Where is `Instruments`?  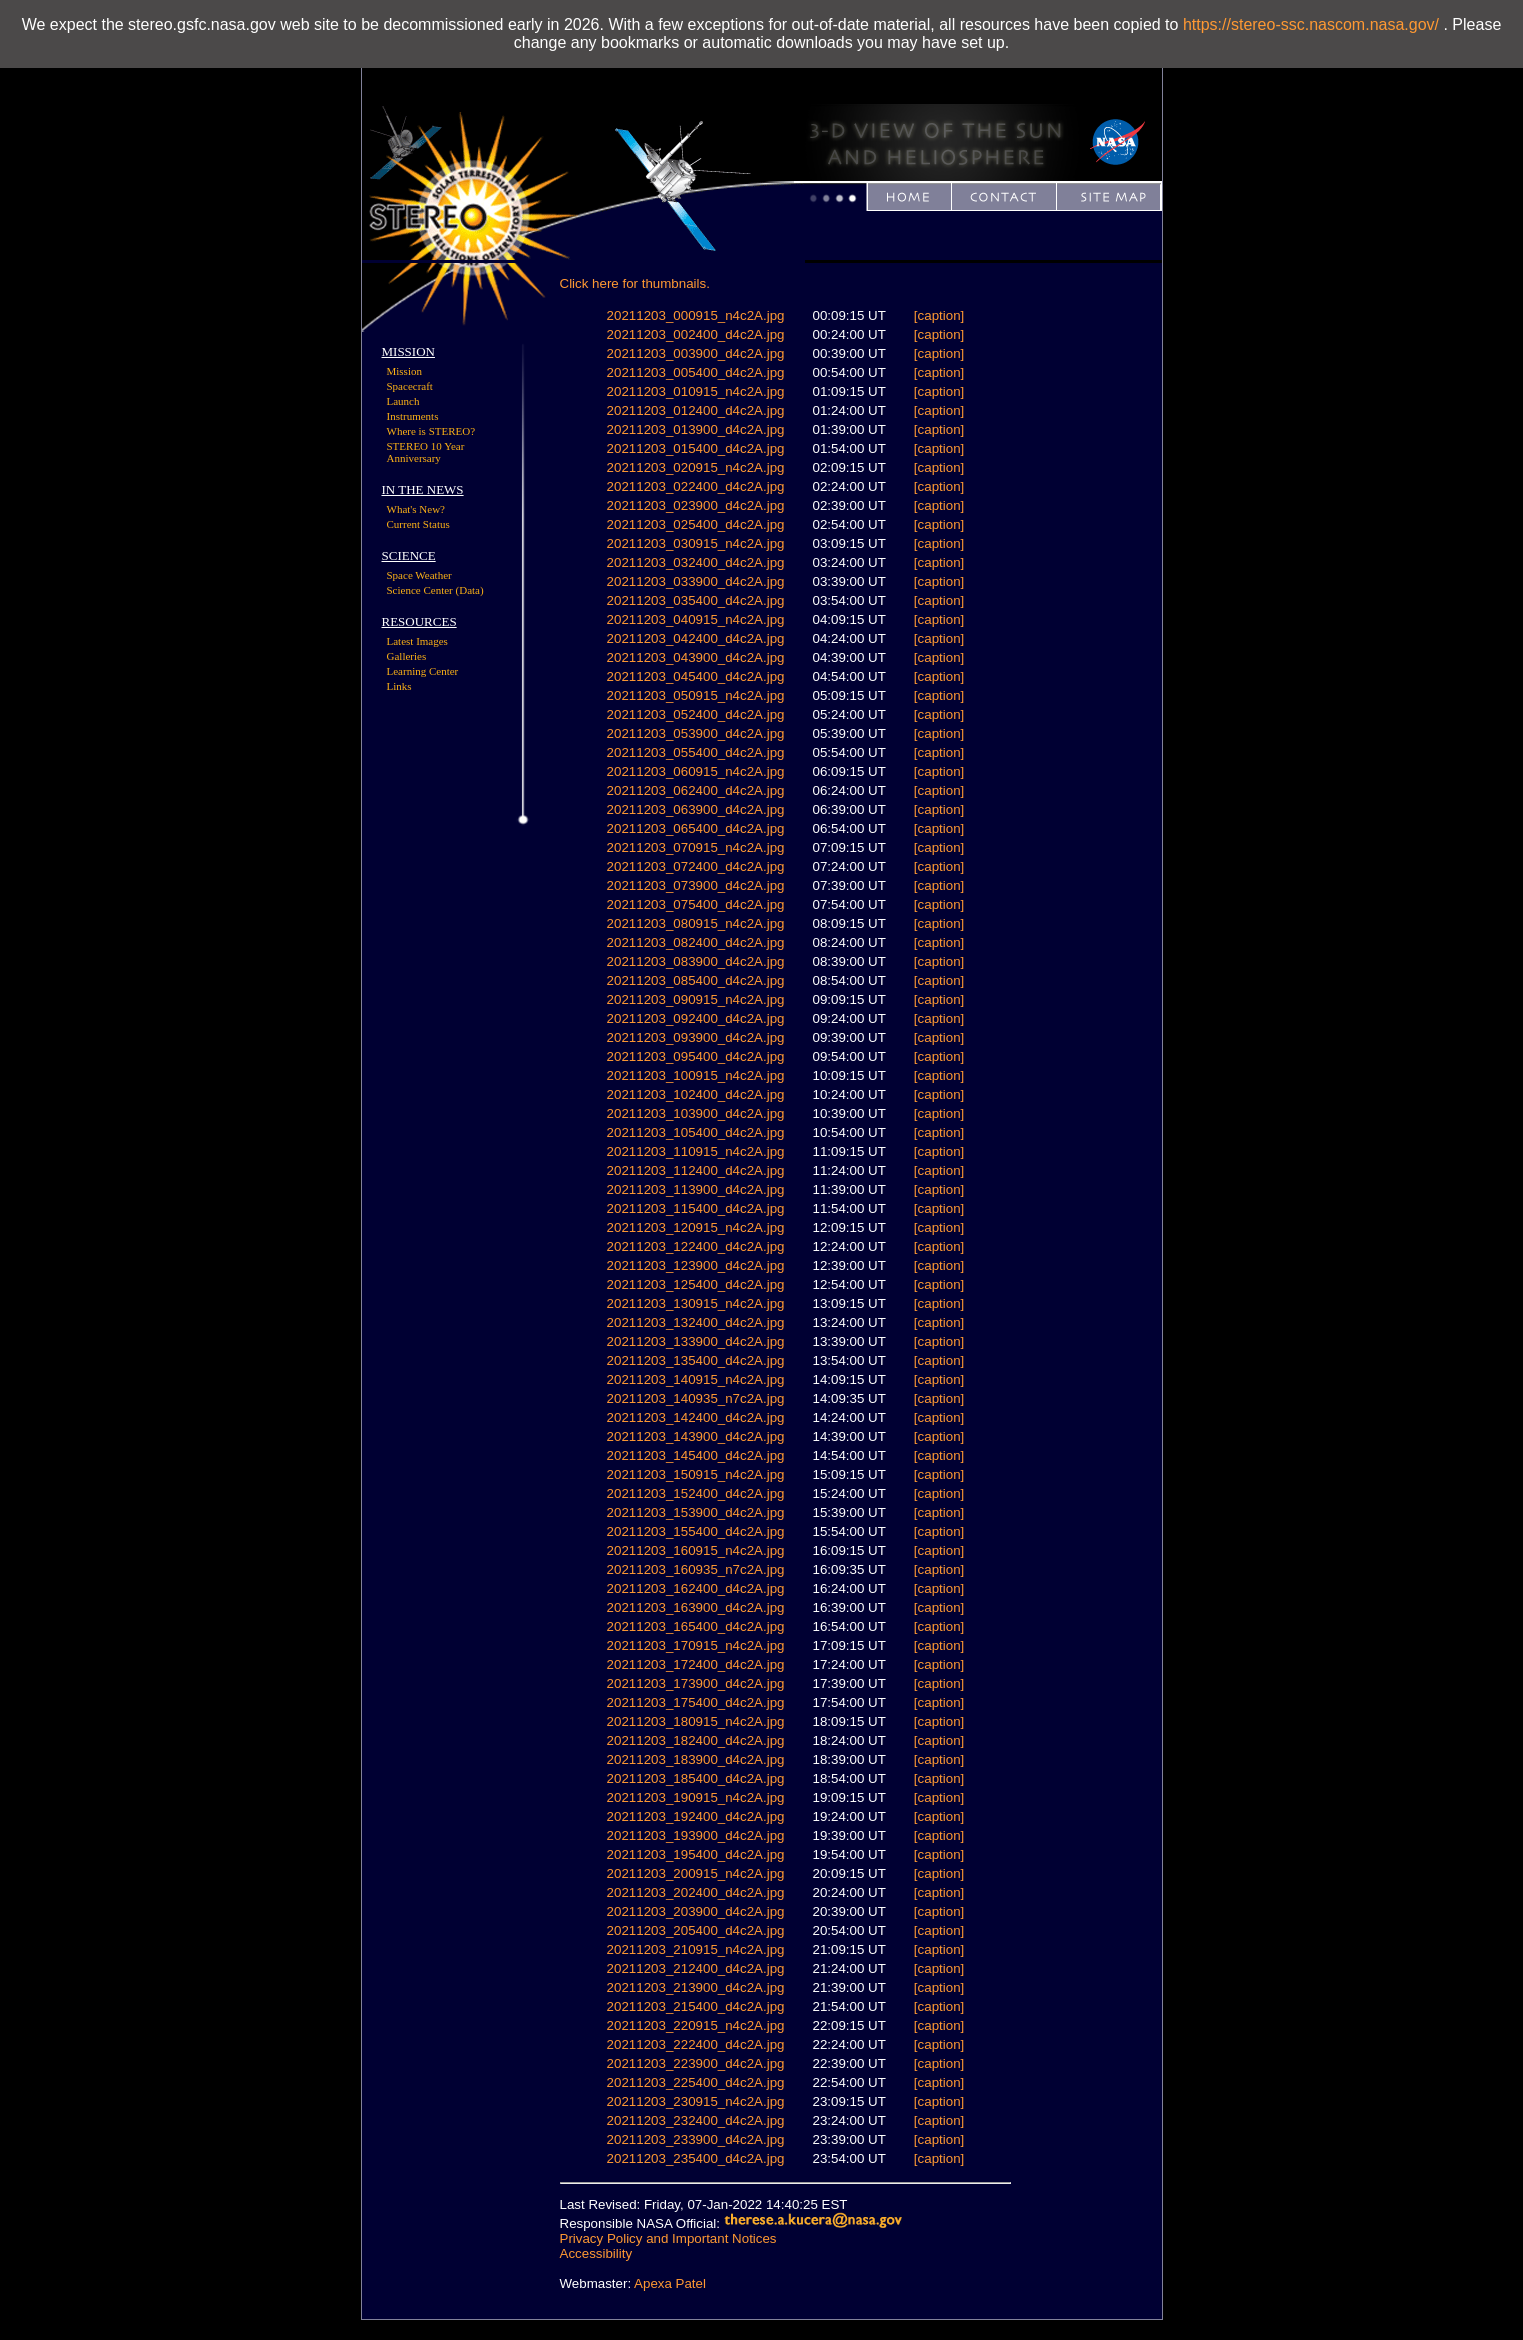 Instruments is located at coordinates (413, 416).